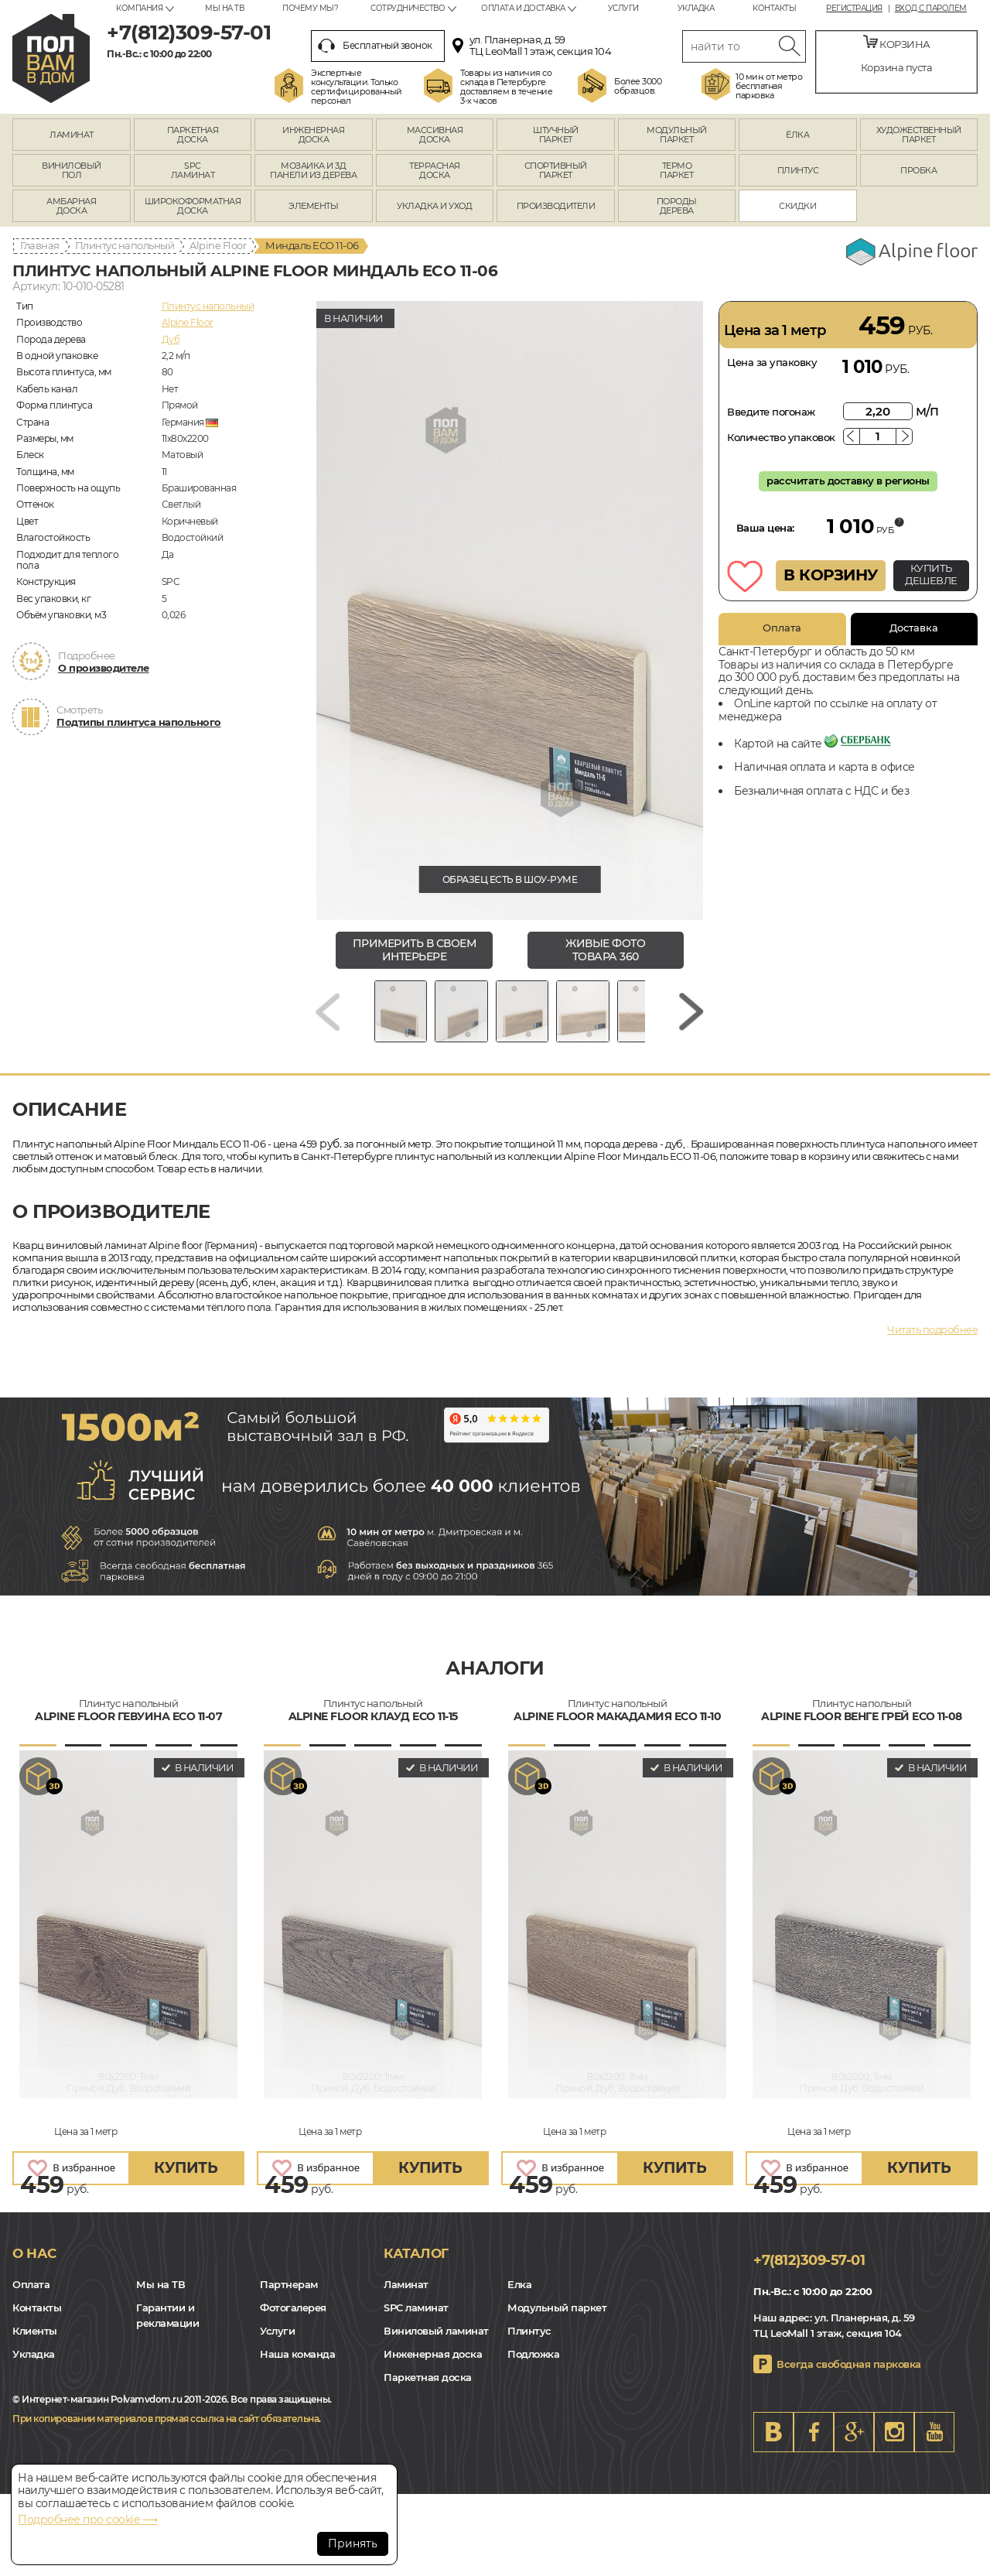  What do you see at coordinates (691, 1017) in the screenshot?
I see `[Next slide]` at bounding box center [691, 1017].